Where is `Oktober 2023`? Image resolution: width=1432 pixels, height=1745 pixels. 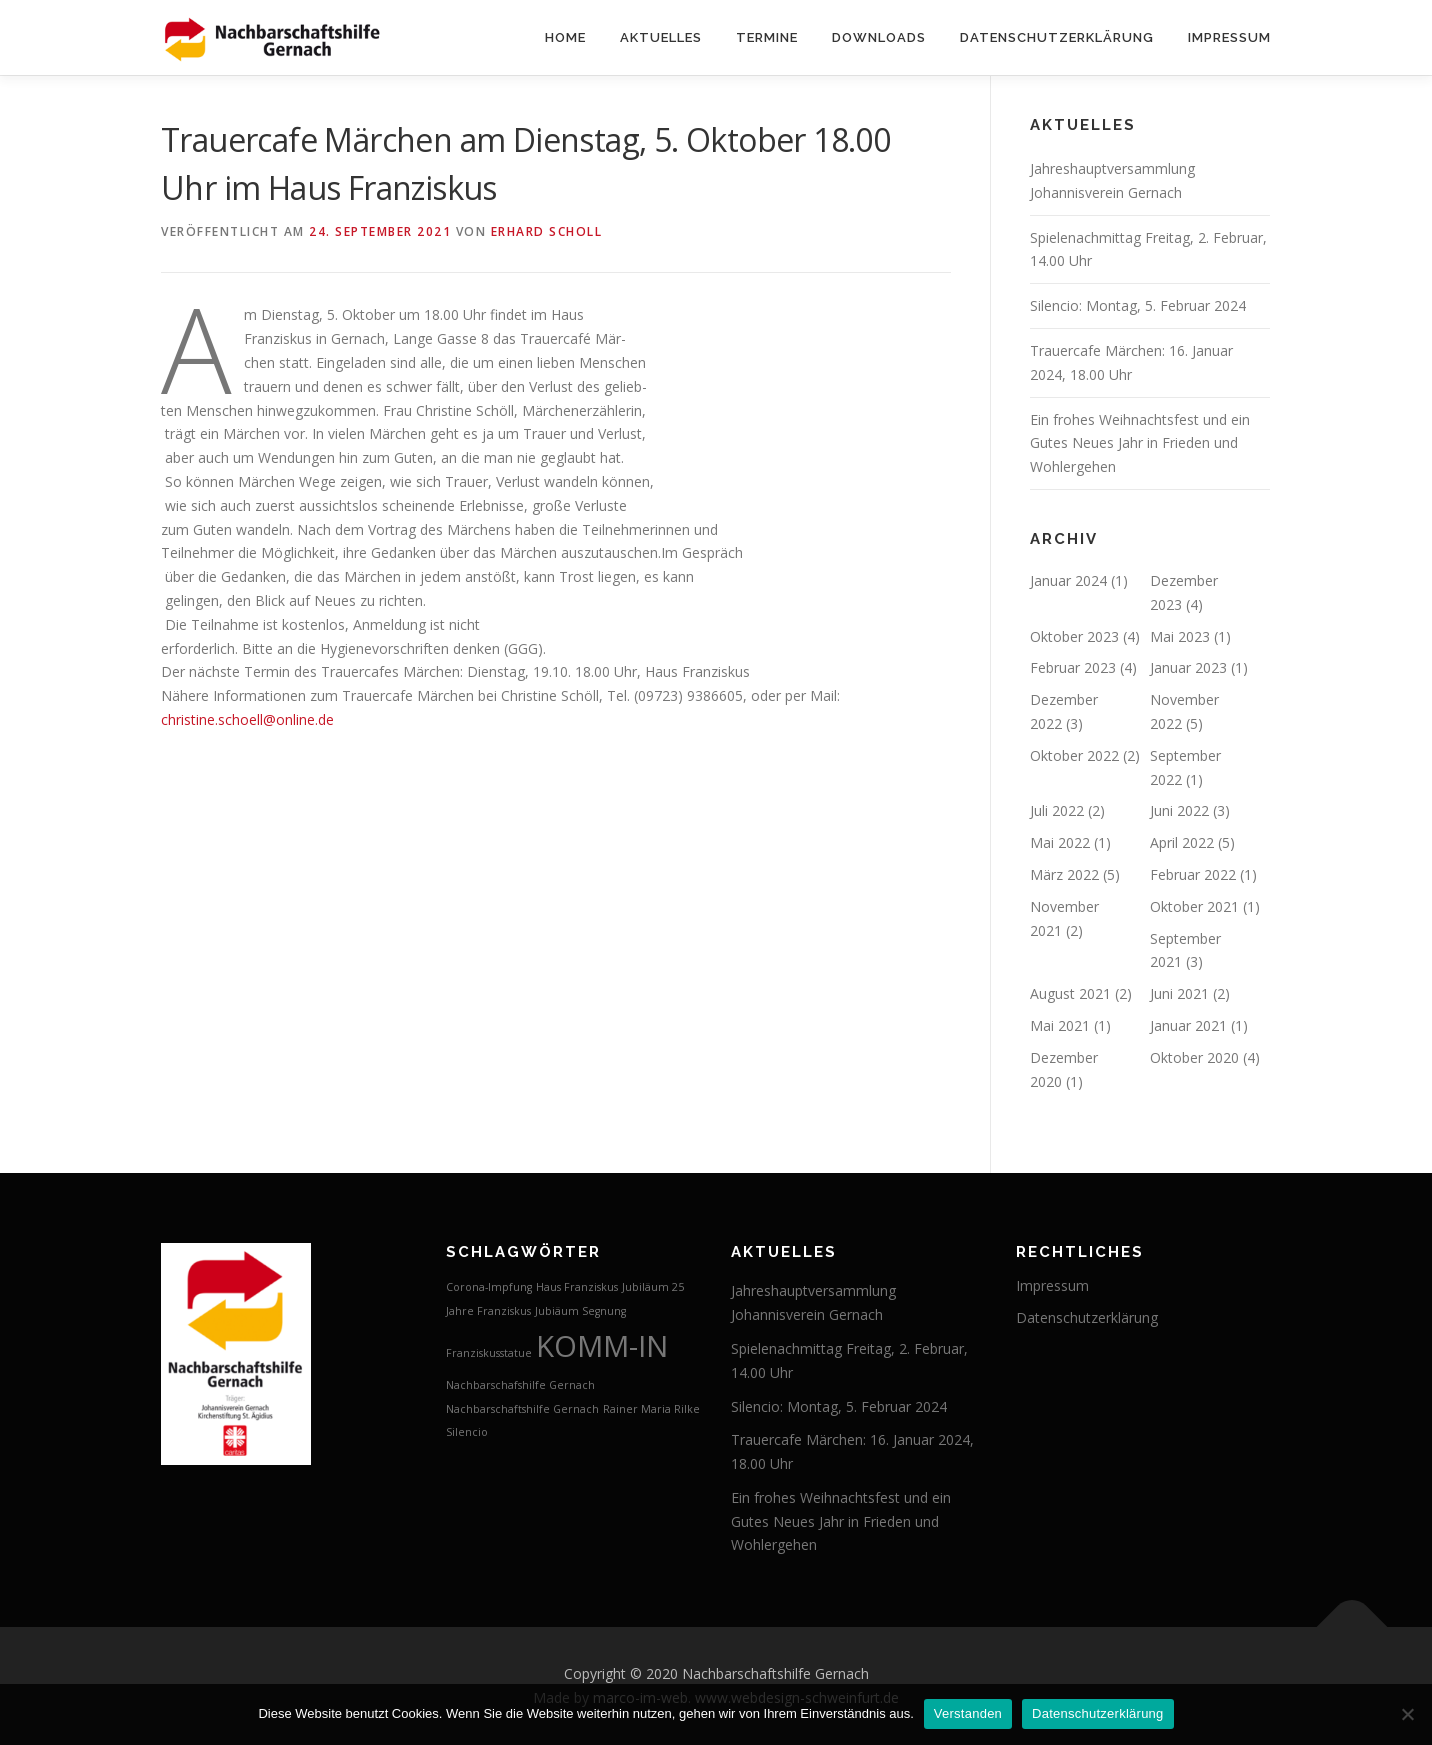
Oktober 2023 is located at coordinates (1074, 636).